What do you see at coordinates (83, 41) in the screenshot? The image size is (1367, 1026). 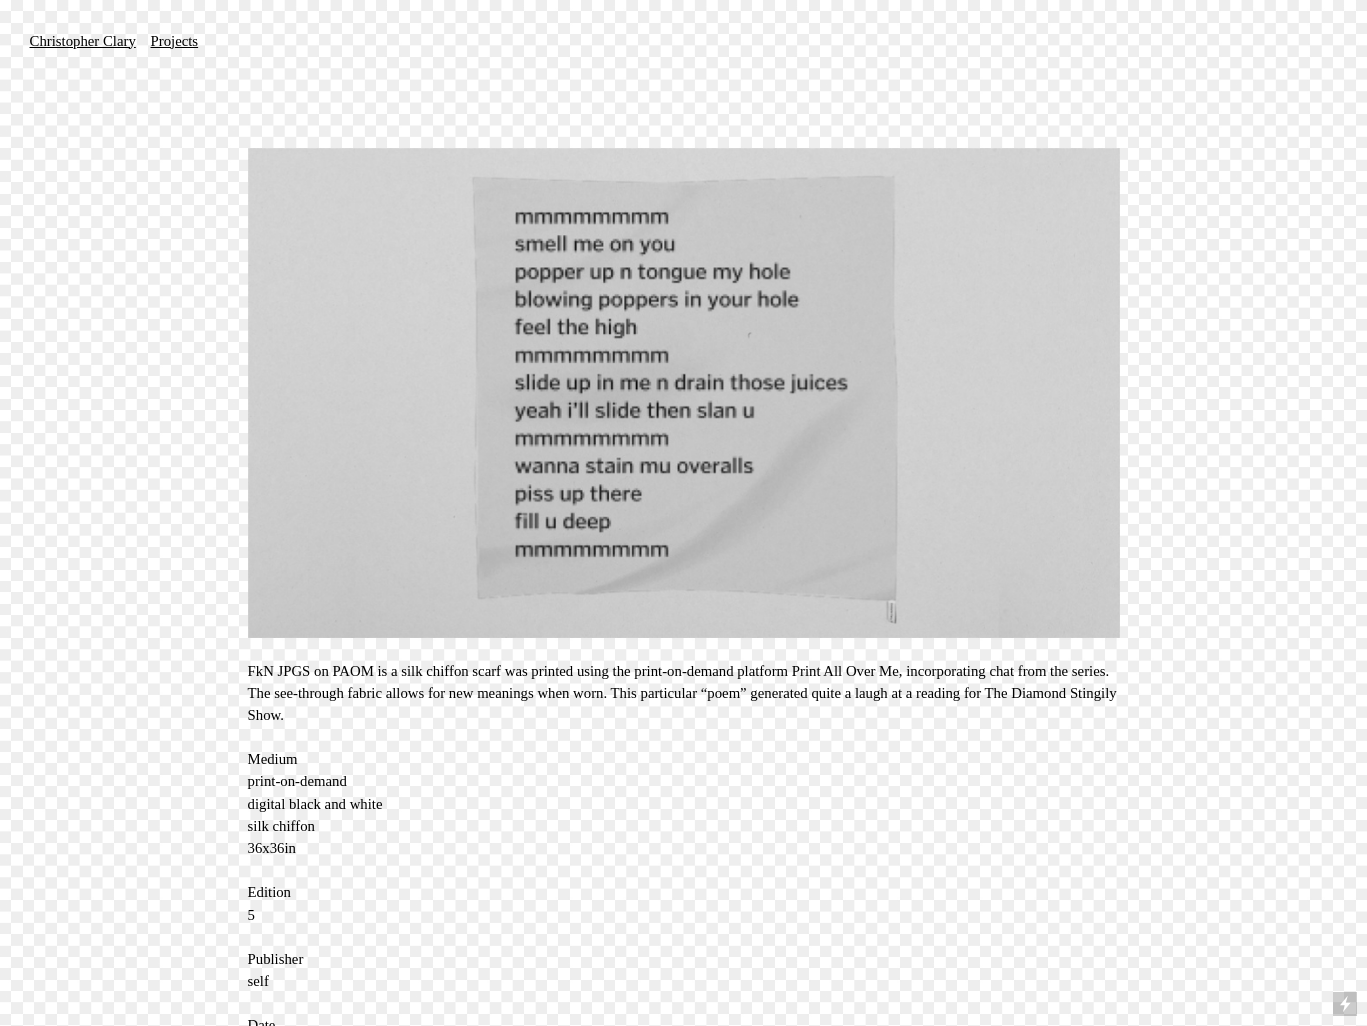 I see `Christopher Clary` at bounding box center [83, 41].